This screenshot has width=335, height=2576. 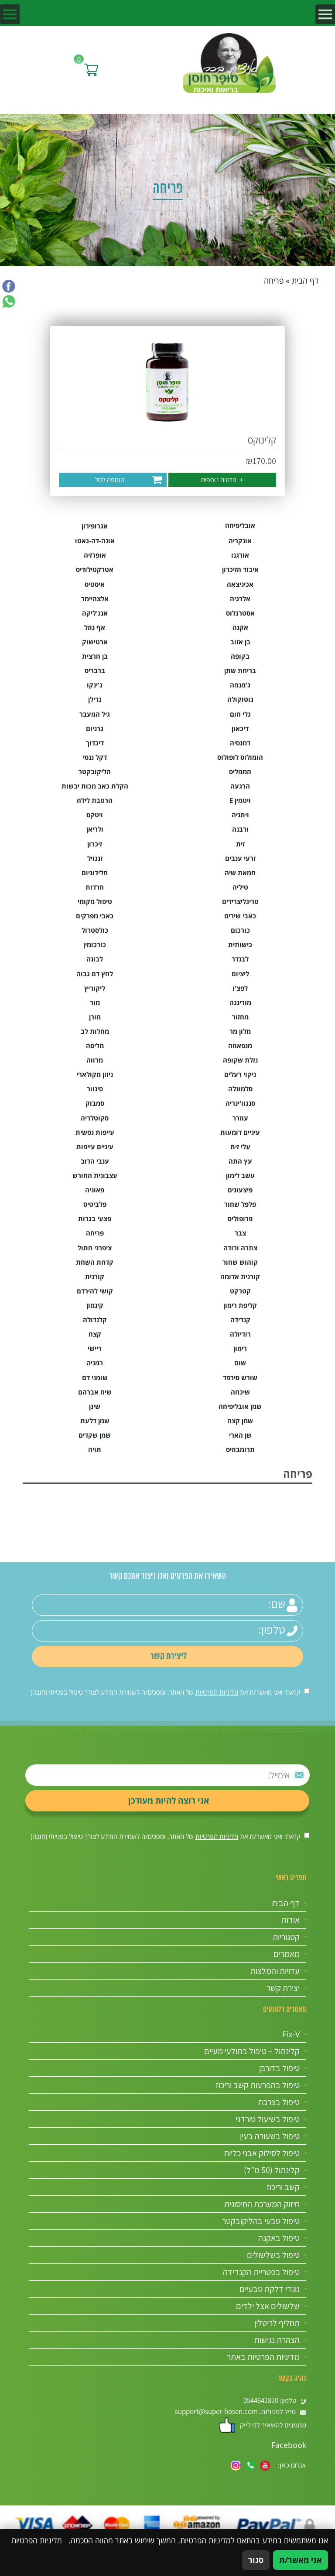 What do you see at coordinates (95, 757) in the screenshot?
I see `דקל ננסי` at bounding box center [95, 757].